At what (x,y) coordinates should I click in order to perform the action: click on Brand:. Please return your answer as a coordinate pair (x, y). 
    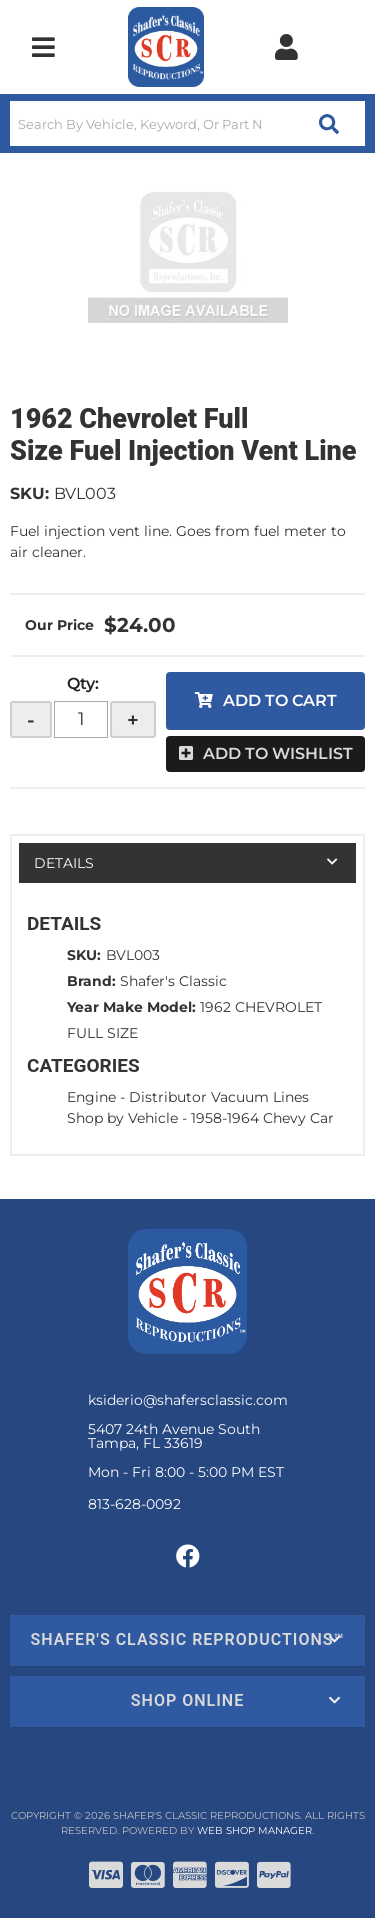
    Looking at the image, I should click on (91, 981).